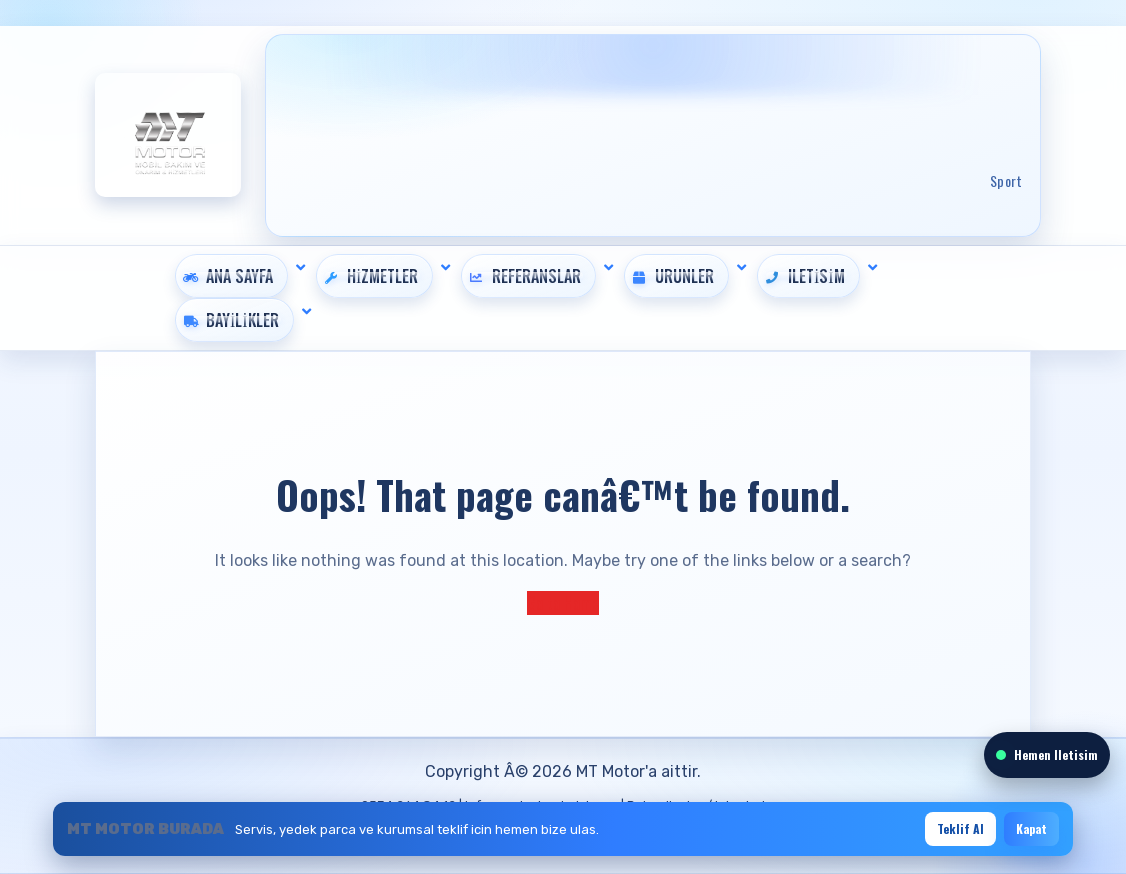  Describe the element at coordinates (960, 828) in the screenshot. I see `Teklif Al` at that location.